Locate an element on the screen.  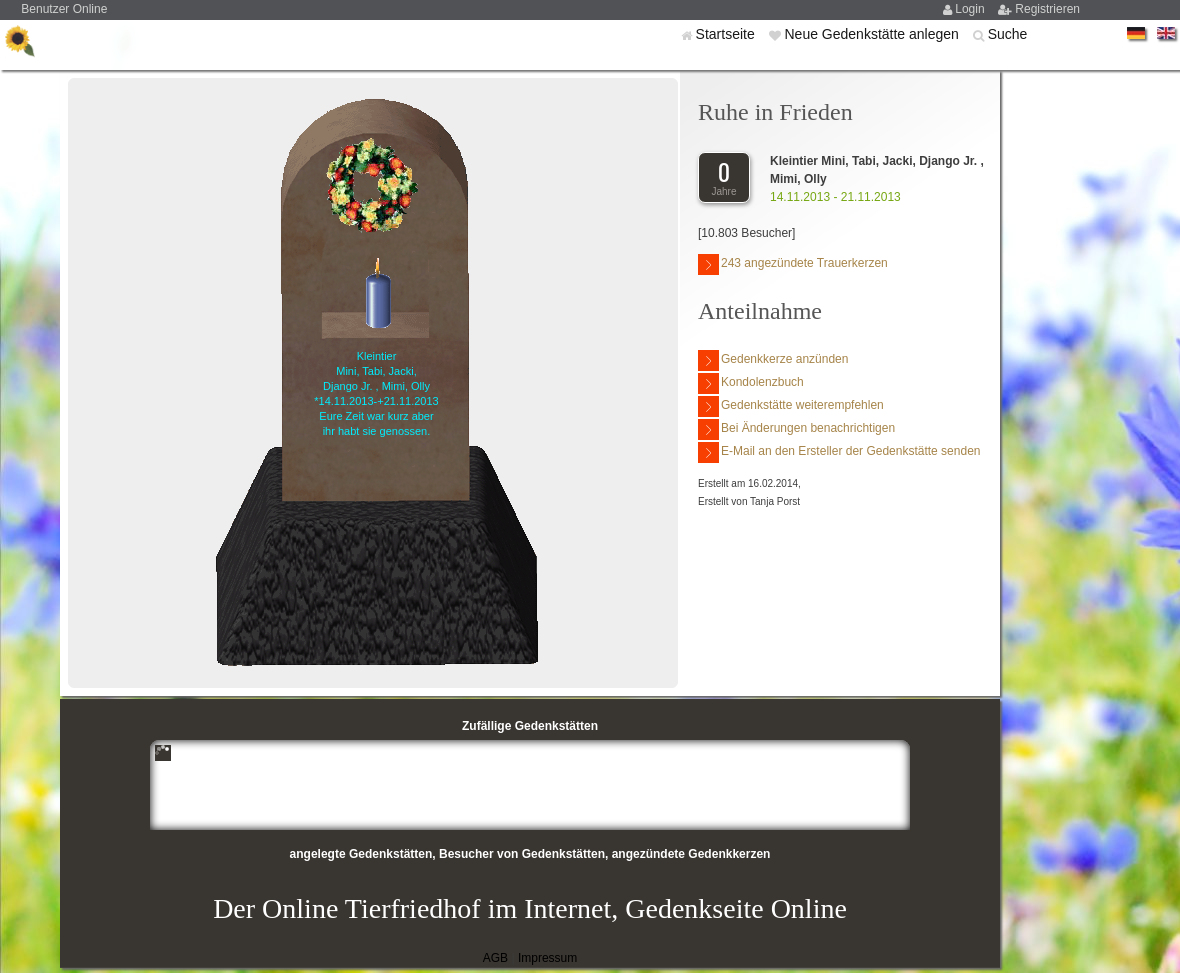
Bei Änderungen benachrichtigen is located at coordinates (796, 429).